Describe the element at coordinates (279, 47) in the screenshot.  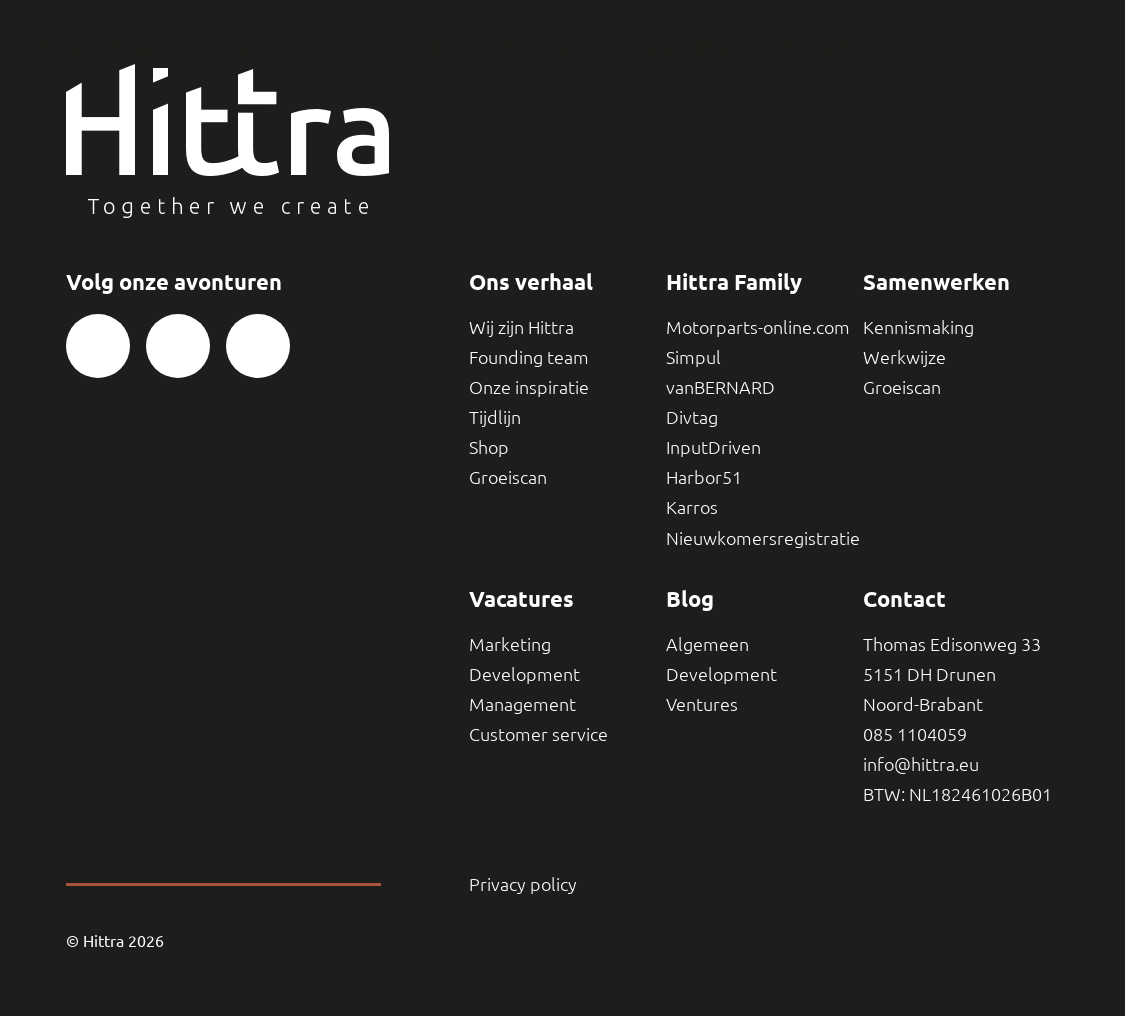
I see `Samenwerken` at that location.